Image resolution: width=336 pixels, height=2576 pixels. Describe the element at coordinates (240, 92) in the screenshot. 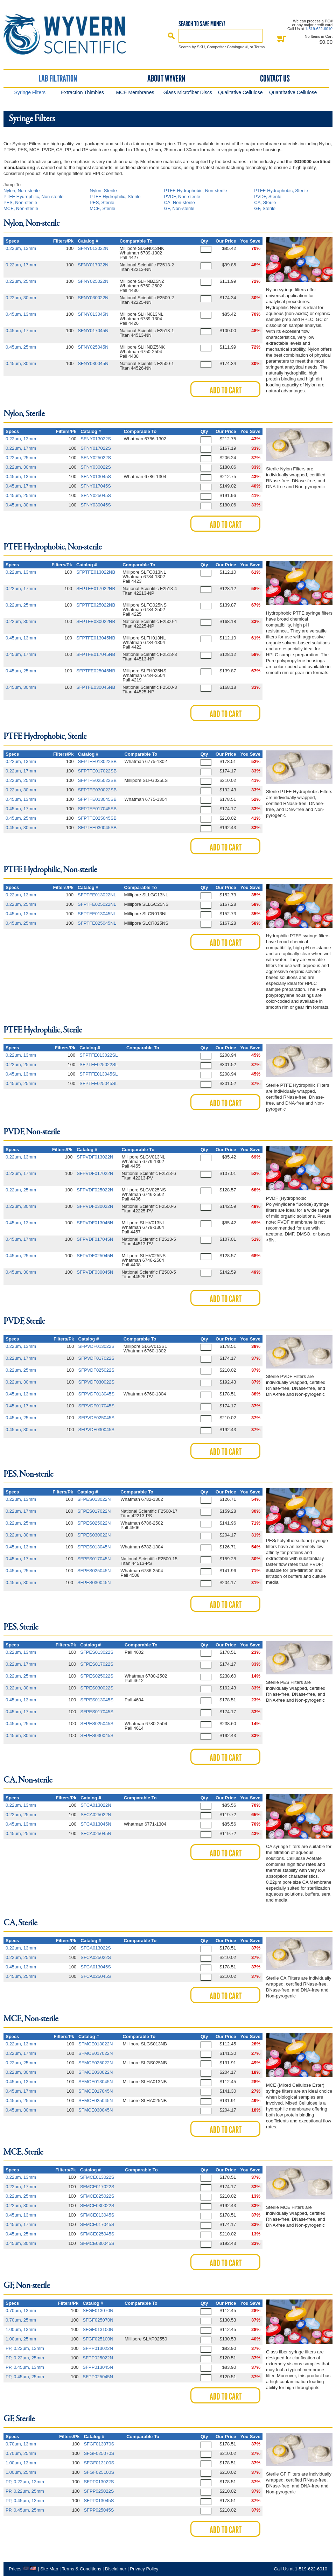

I see `Qualitative Cellulose` at that location.